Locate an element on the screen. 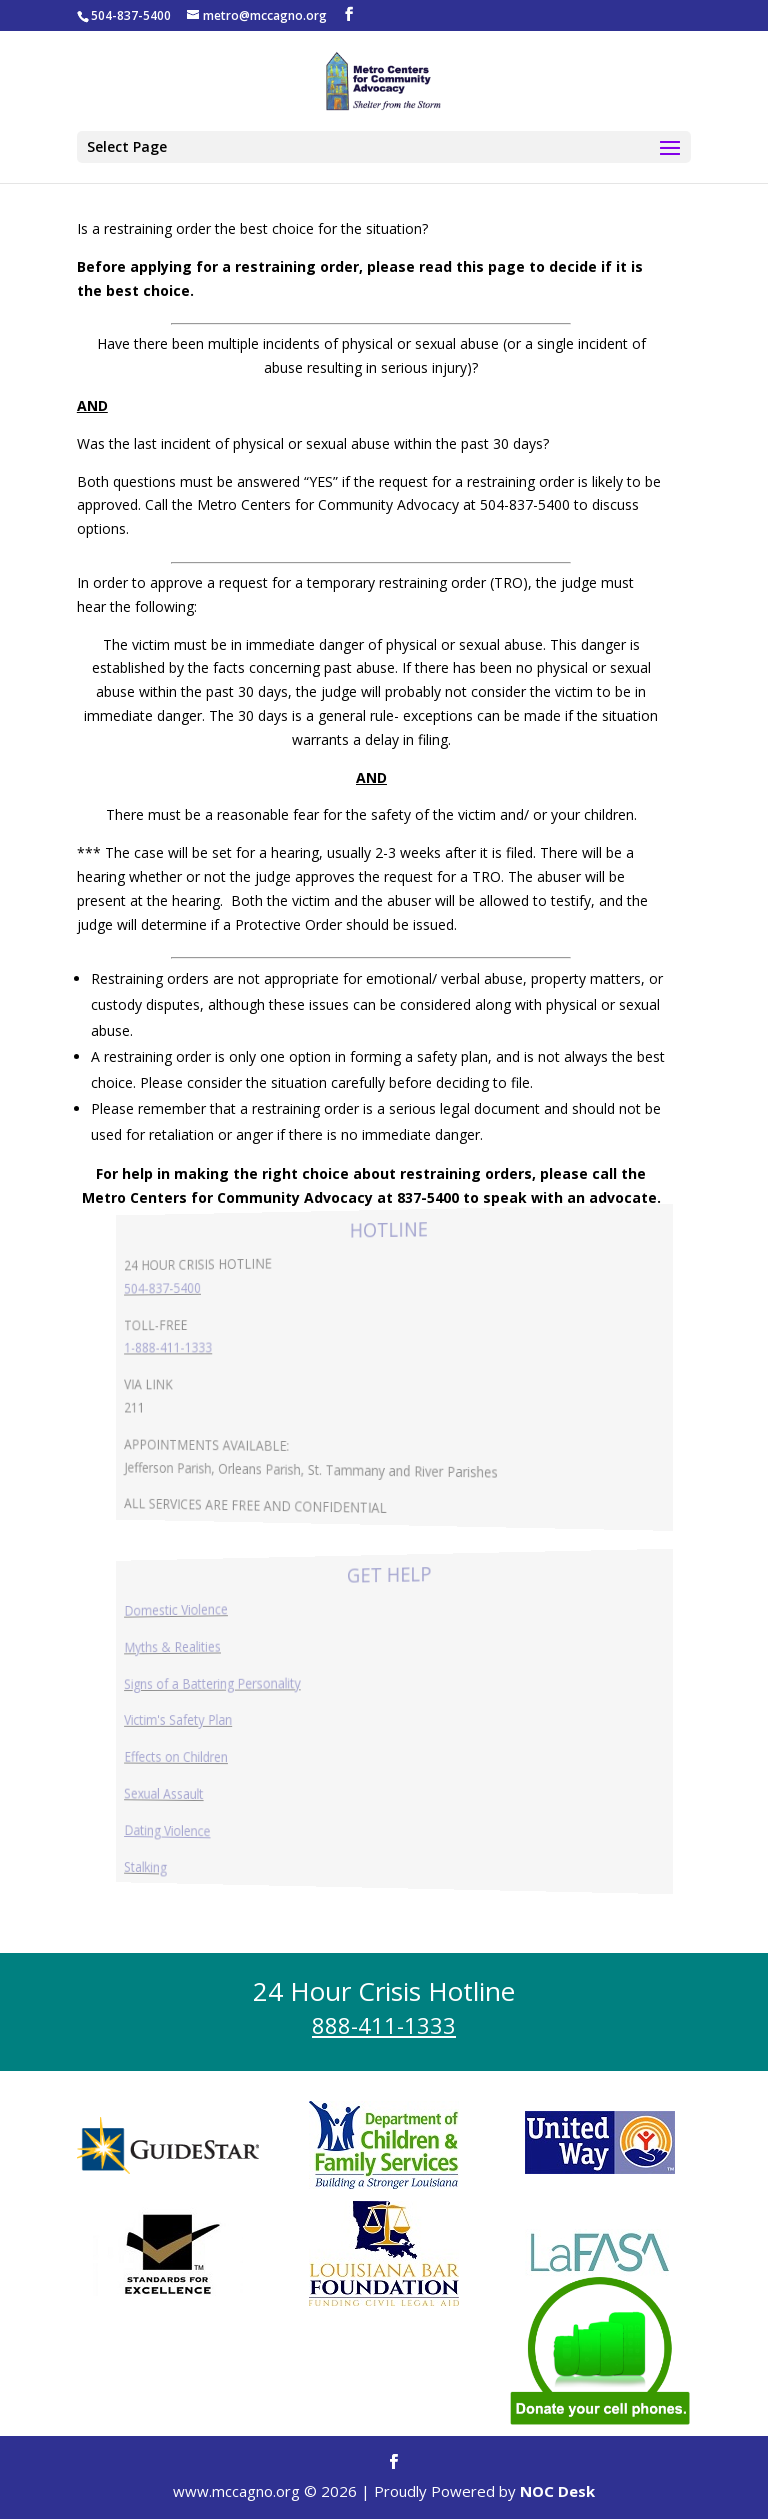 The image size is (768, 2519). Effects on Children is located at coordinates (204, 1756).